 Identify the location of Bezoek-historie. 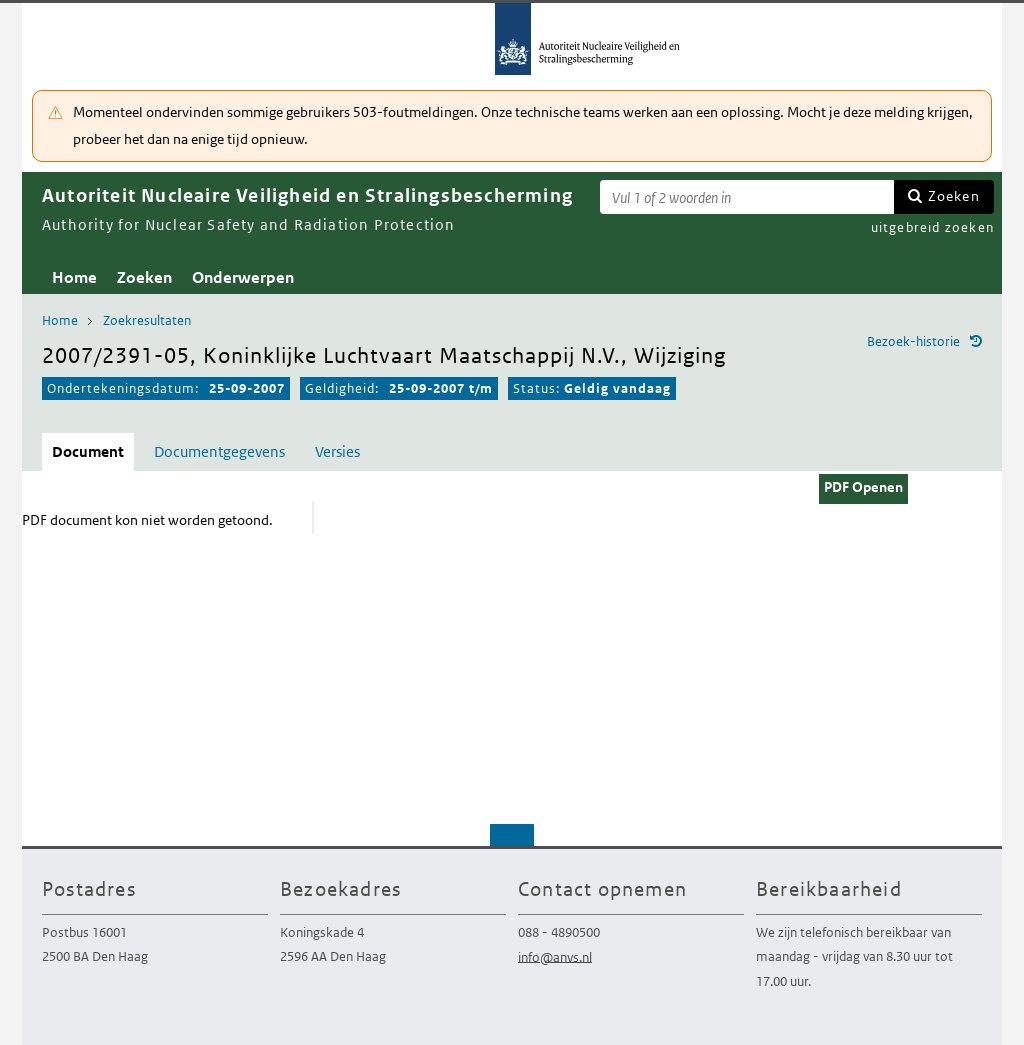
(913, 341).